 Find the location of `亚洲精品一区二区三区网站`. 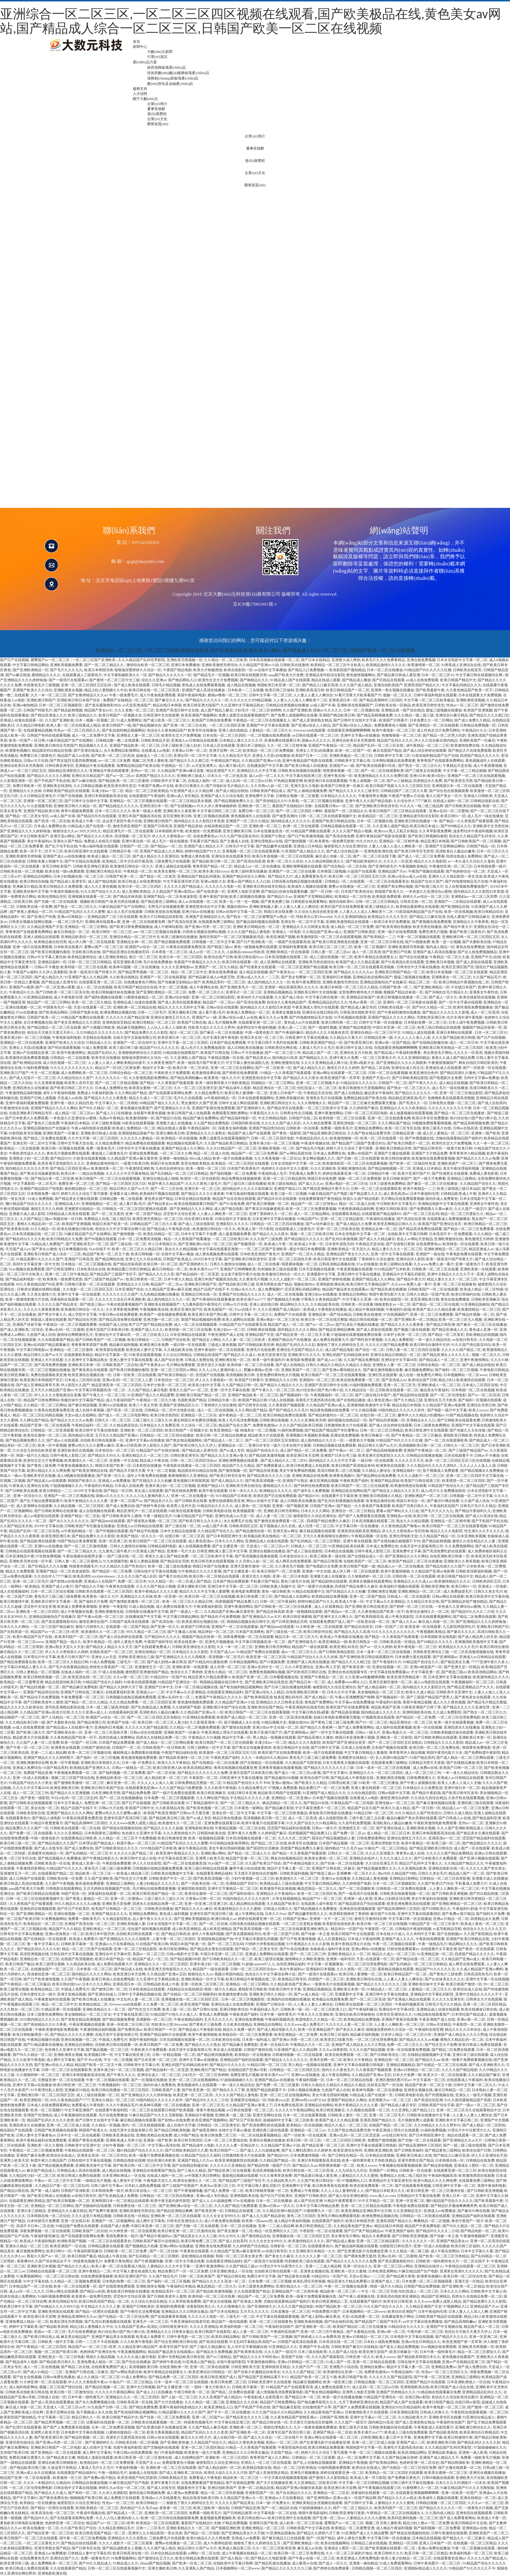

亚洲精品一区二区三区网站 is located at coordinates (86, 927).